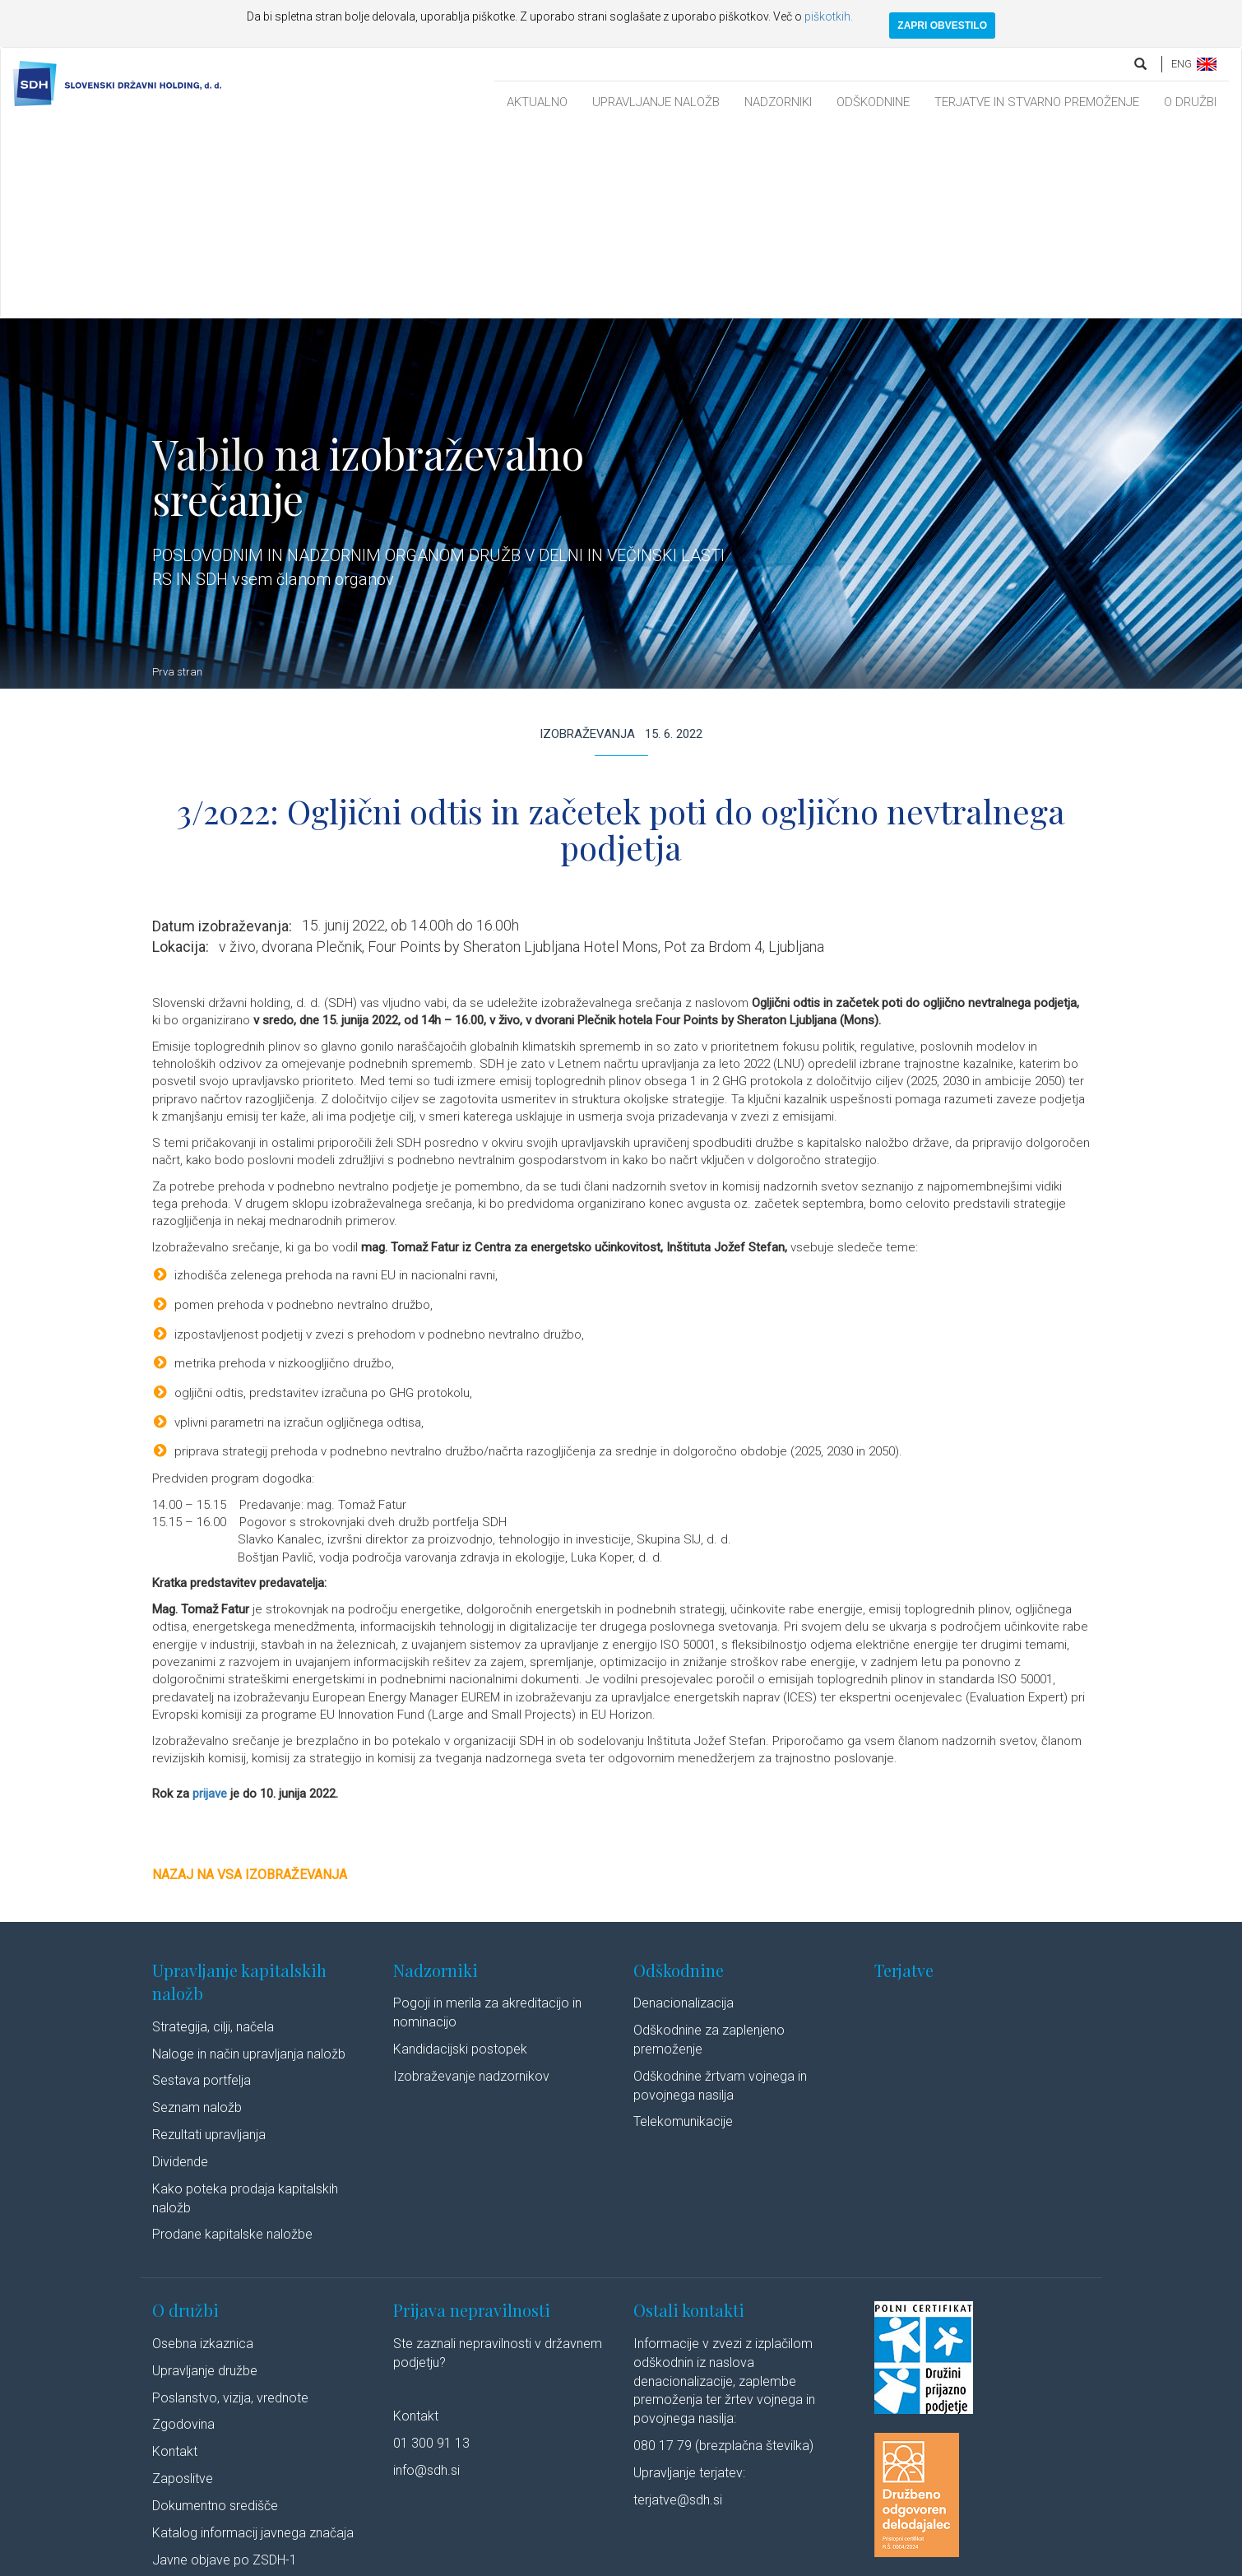  I want to click on Pravno obvestilo, so click(332, 2561).